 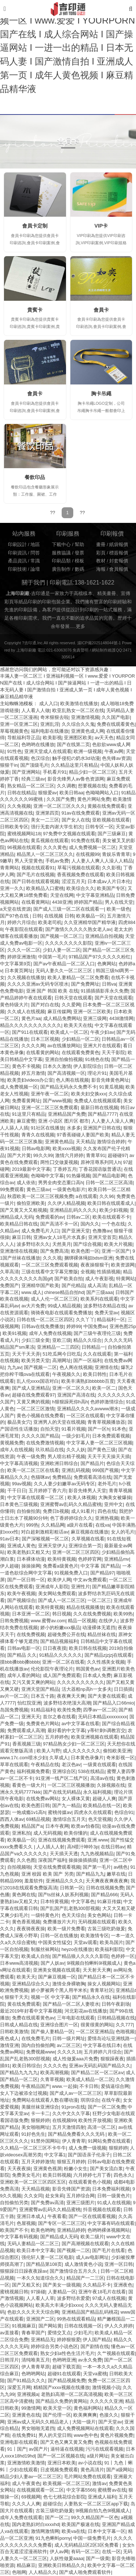 What do you see at coordinates (26, 1011) in the screenshot?
I see `久久成人在线视频` at bounding box center [26, 1011].